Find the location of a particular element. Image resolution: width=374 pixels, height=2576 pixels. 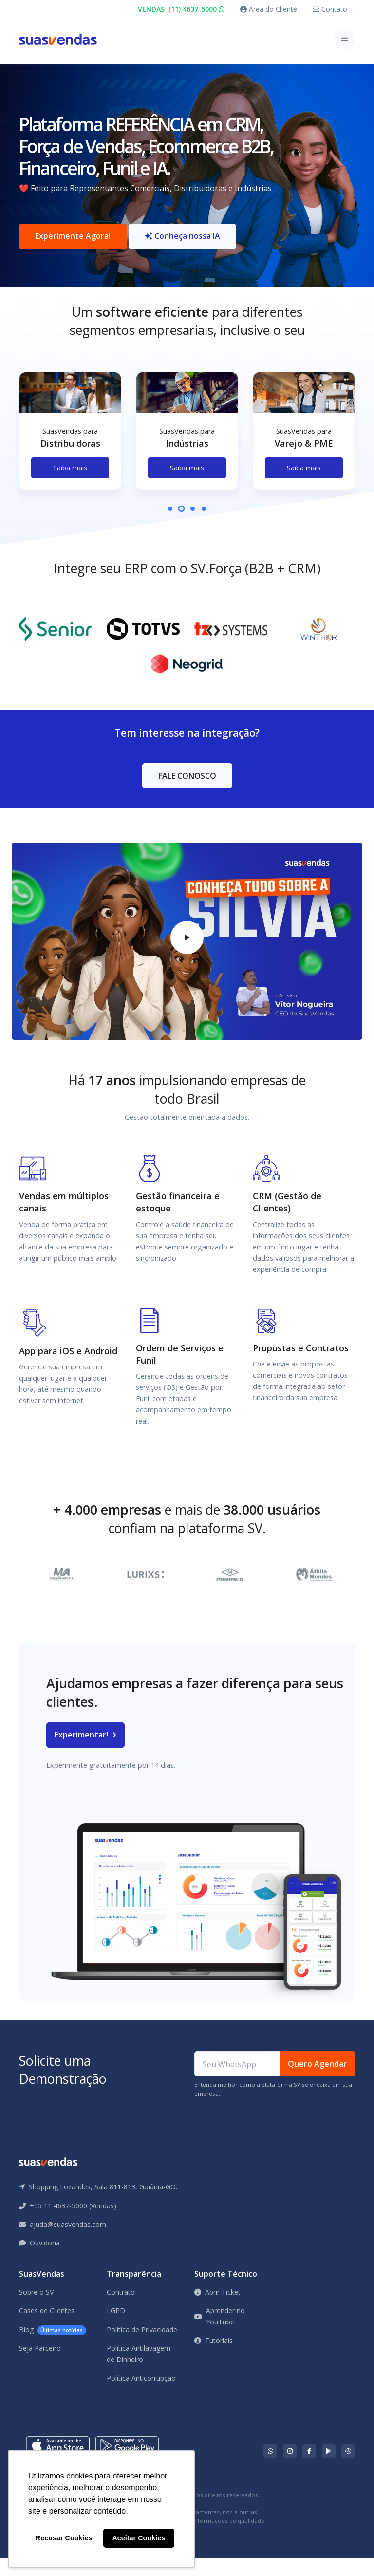

Experimente Agora! is located at coordinates (73, 245).